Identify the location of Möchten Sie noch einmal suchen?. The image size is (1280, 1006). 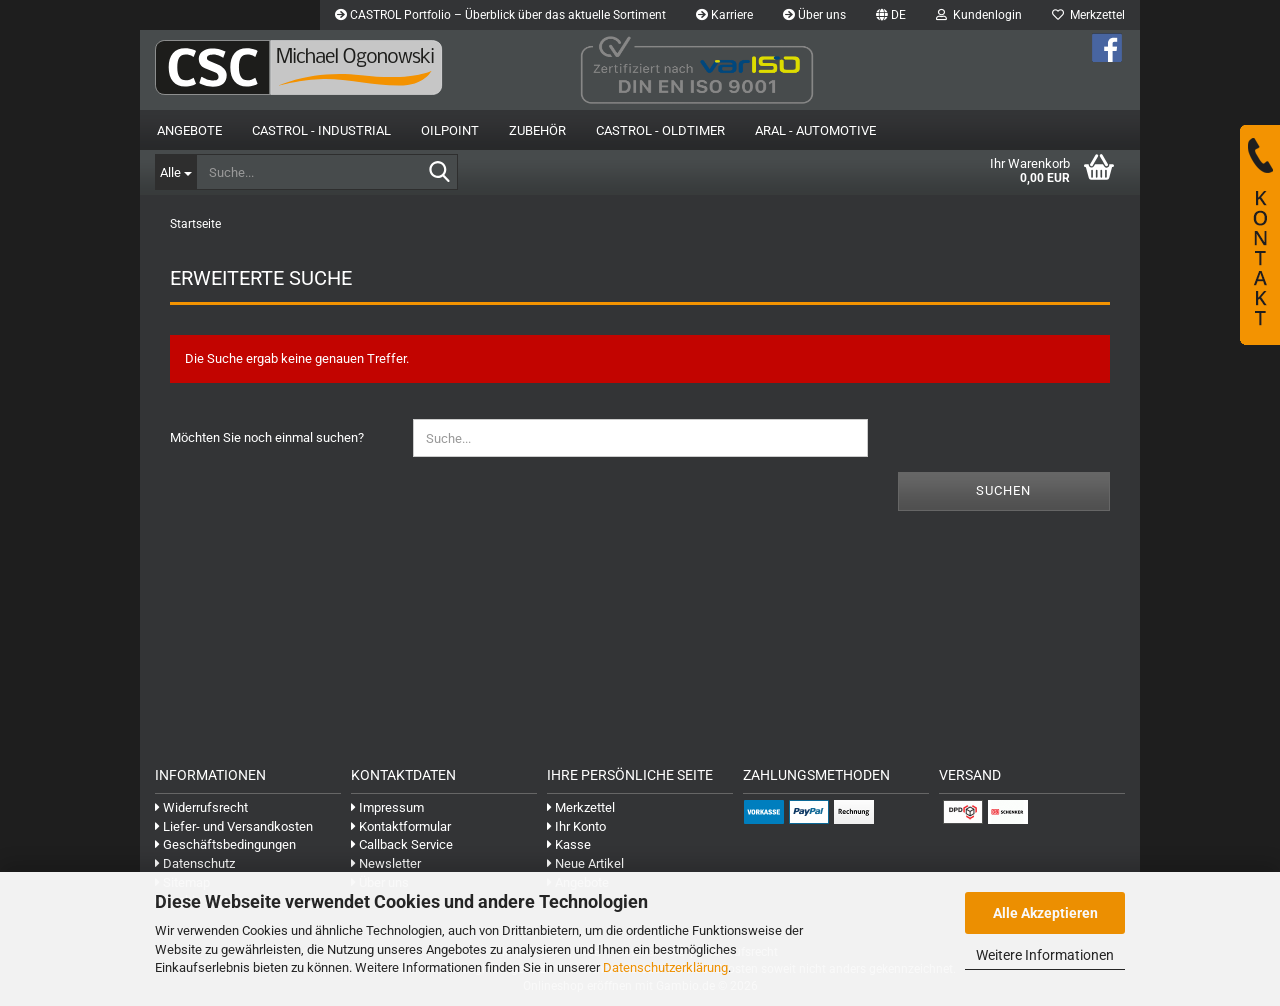
(267, 437).